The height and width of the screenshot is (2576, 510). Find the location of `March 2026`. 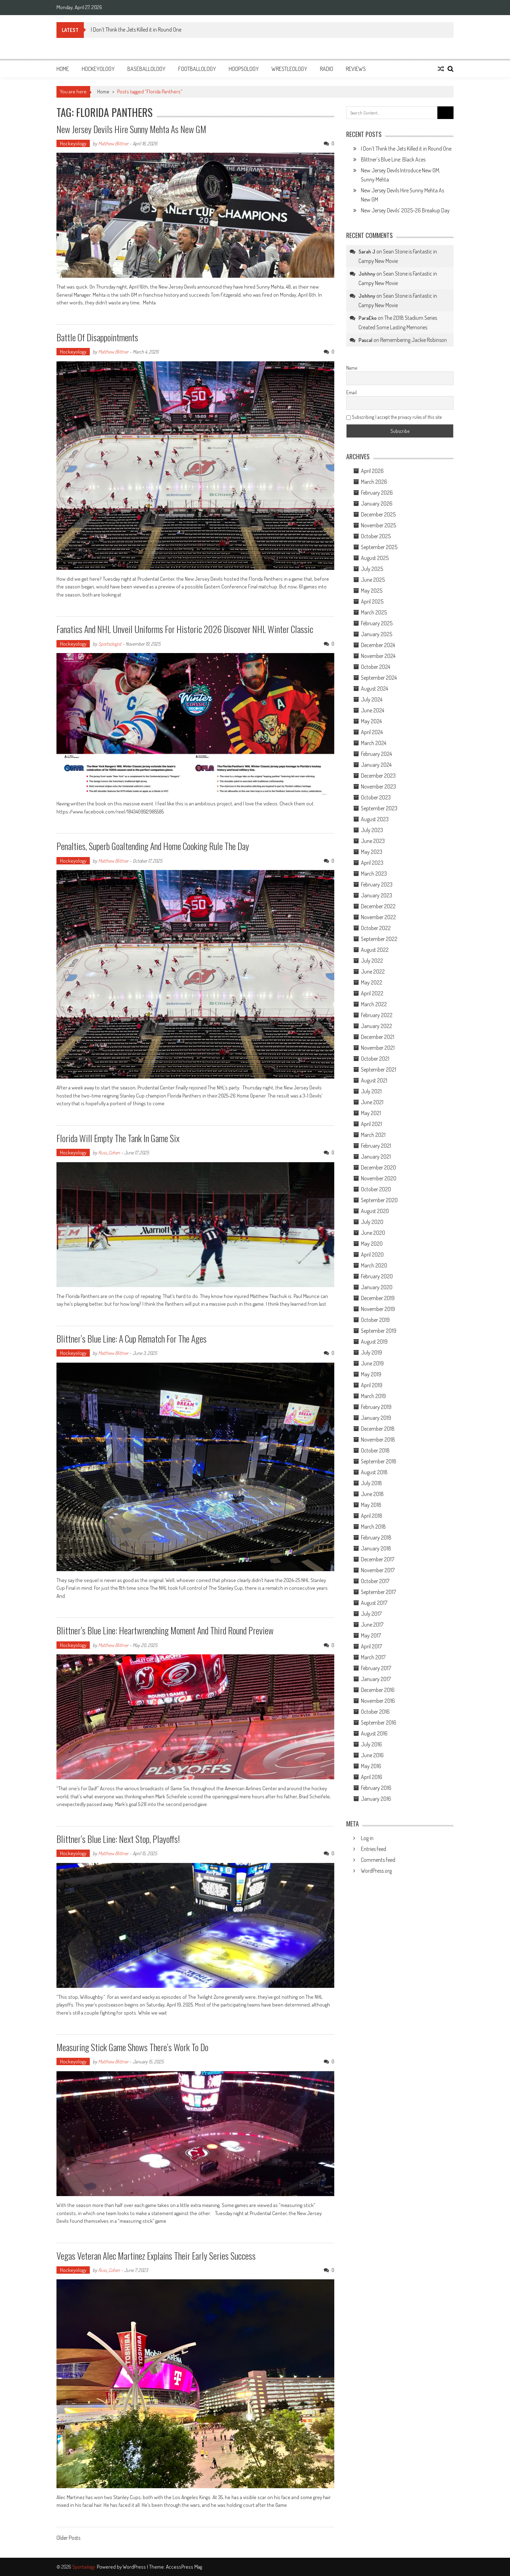

March 2026 is located at coordinates (374, 481).